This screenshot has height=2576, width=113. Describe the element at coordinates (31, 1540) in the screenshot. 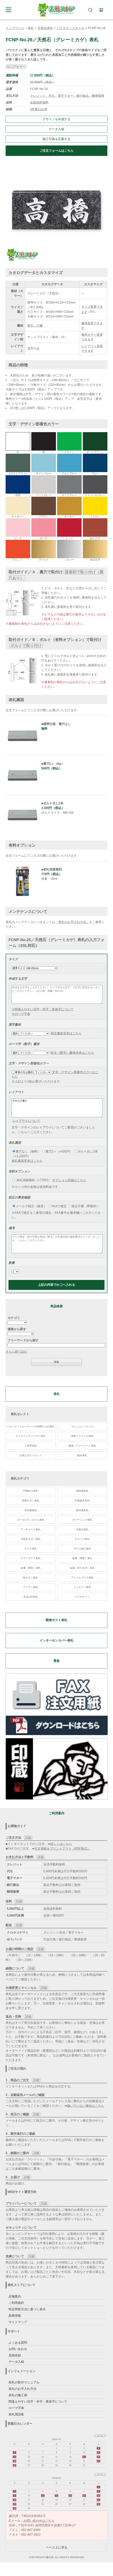

I see `アンティーク表札` at that location.